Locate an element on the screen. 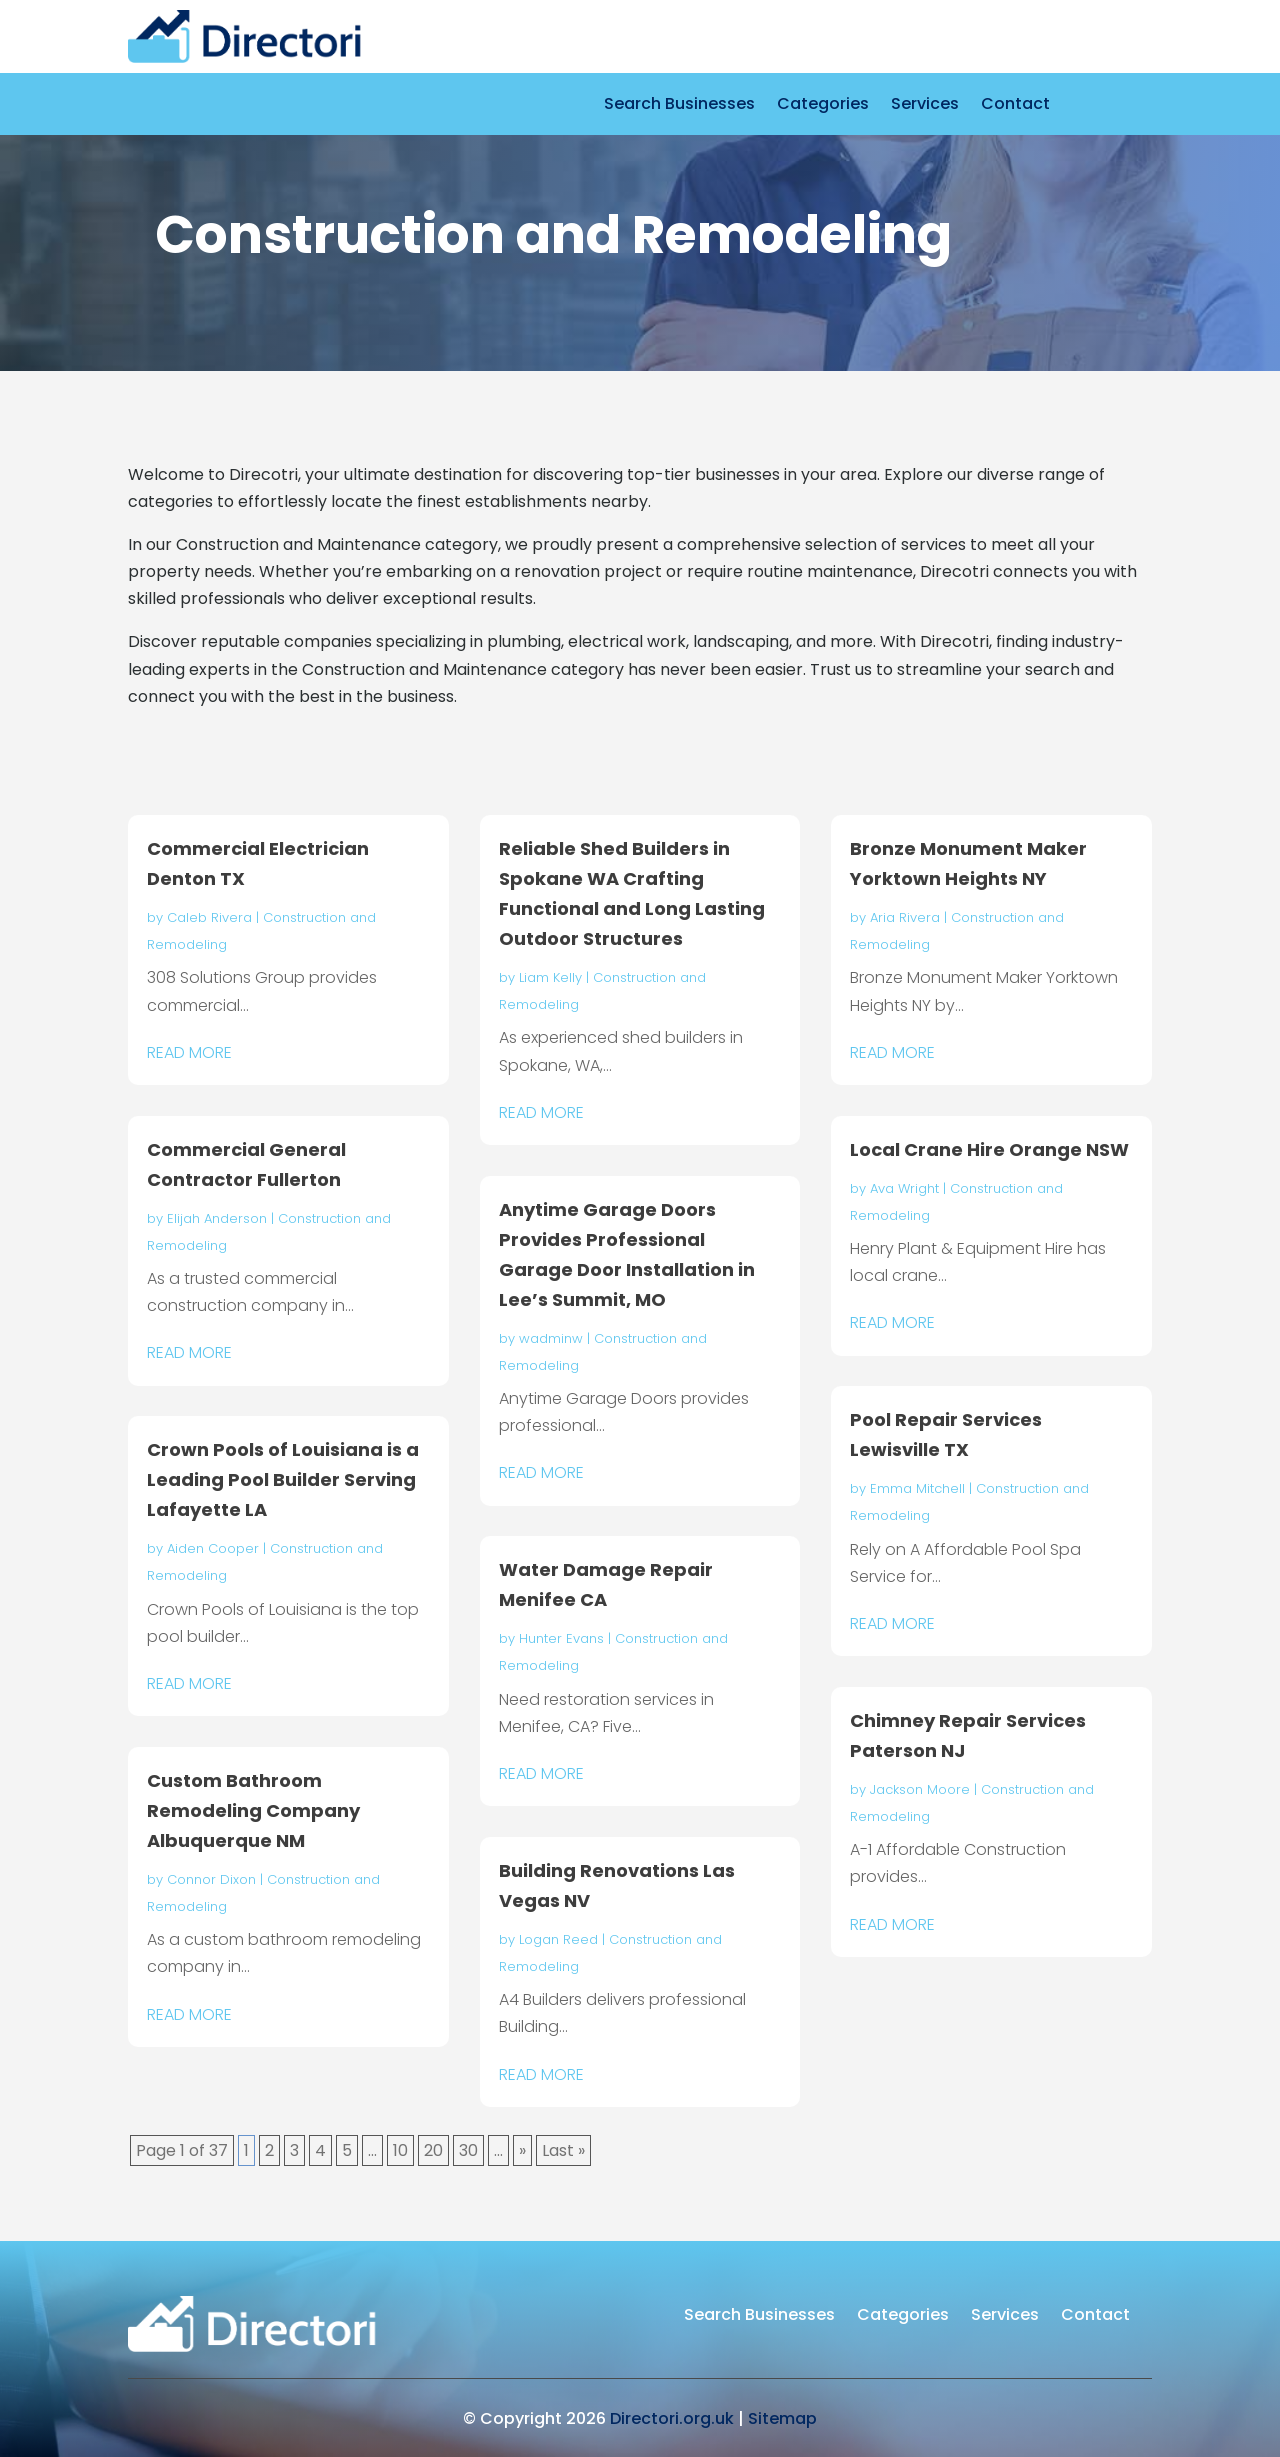 The width and height of the screenshot is (1280, 2457). Connor Dixon is located at coordinates (211, 1879).